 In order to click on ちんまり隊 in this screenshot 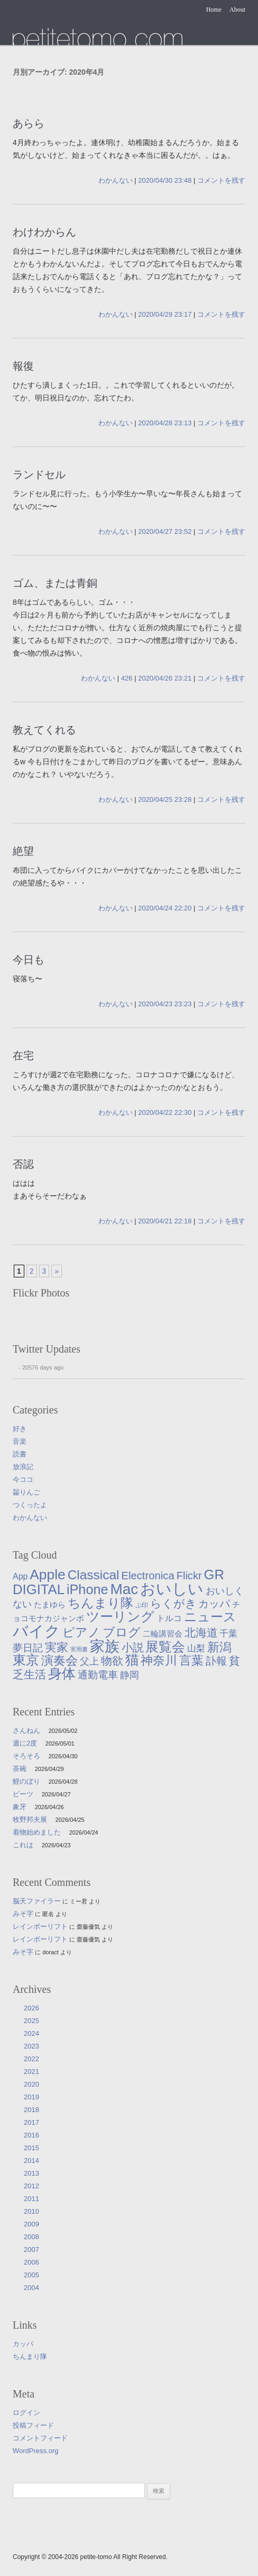, I will do `click(30, 2356)`.